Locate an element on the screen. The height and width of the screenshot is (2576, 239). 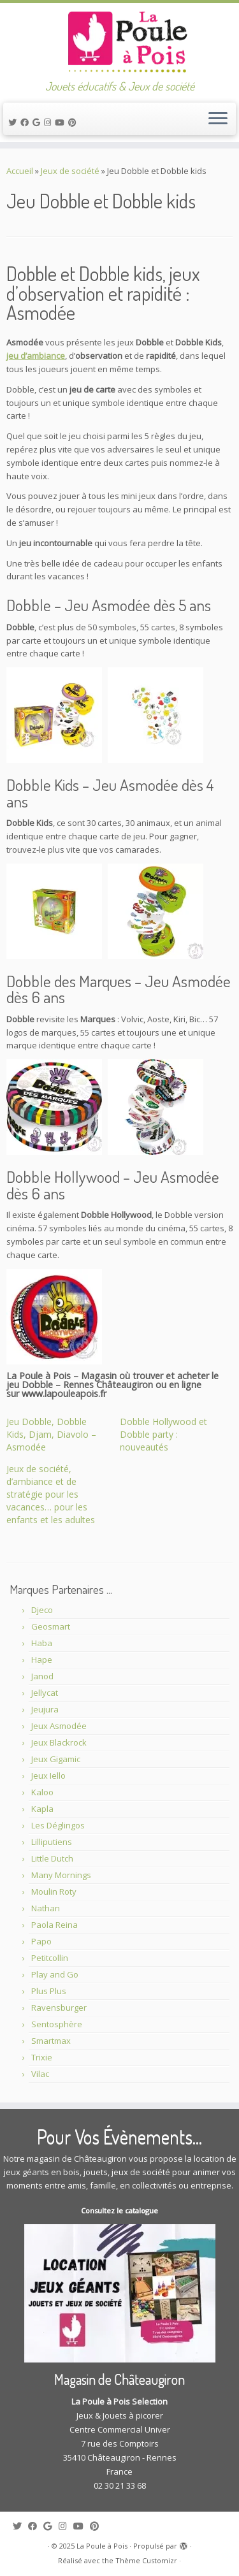
Nathan is located at coordinates (45, 1908).